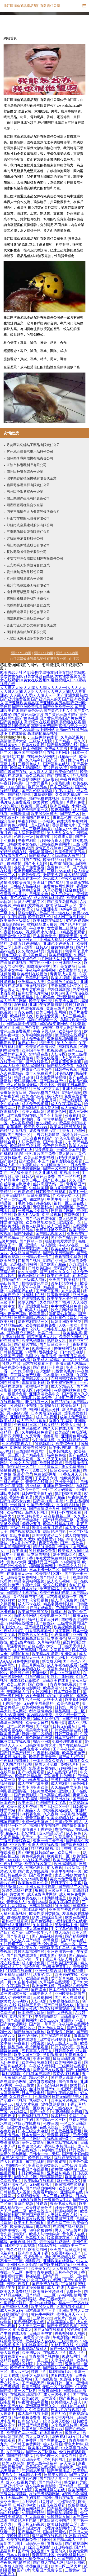 The width and height of the screenshot is (89, 2576). I want to click on 午夜鲁丝片, so click(78, 1497).